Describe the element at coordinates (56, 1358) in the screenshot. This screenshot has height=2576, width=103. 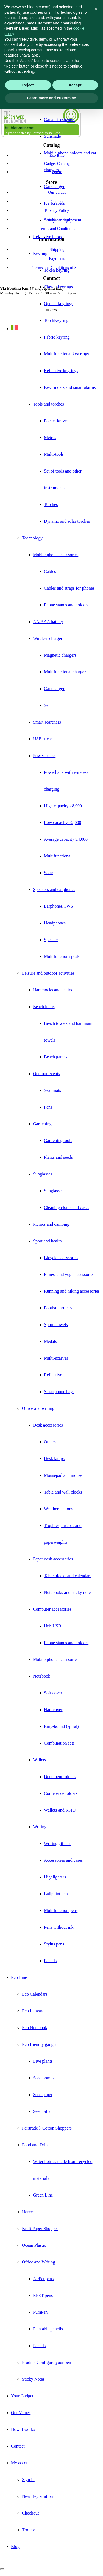
I see `Multi-scarves` at that location.